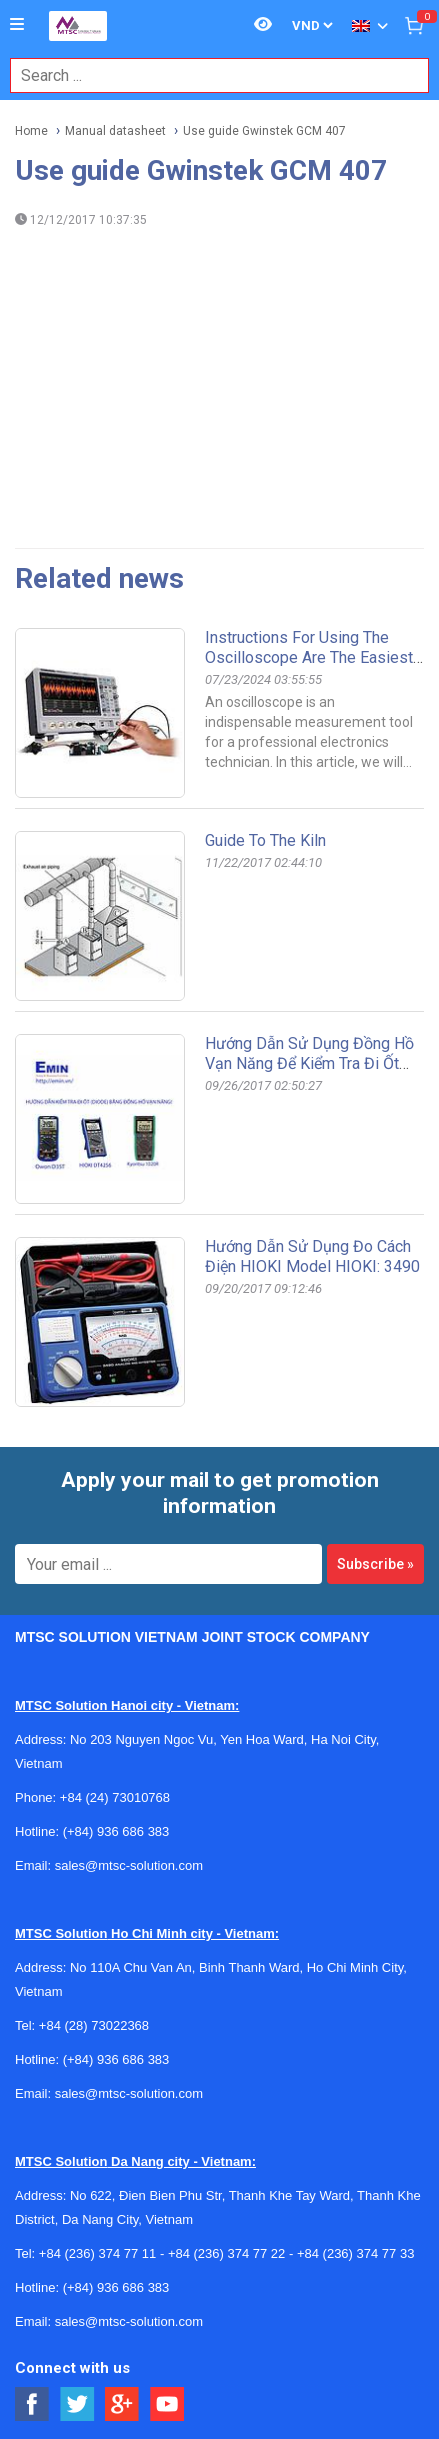 The image size is (439, 2439). What do you see at coordinates (94, 2025) in the screenshot?
I see `+84 (28) 73022368` at bounding box center [94, 2025].